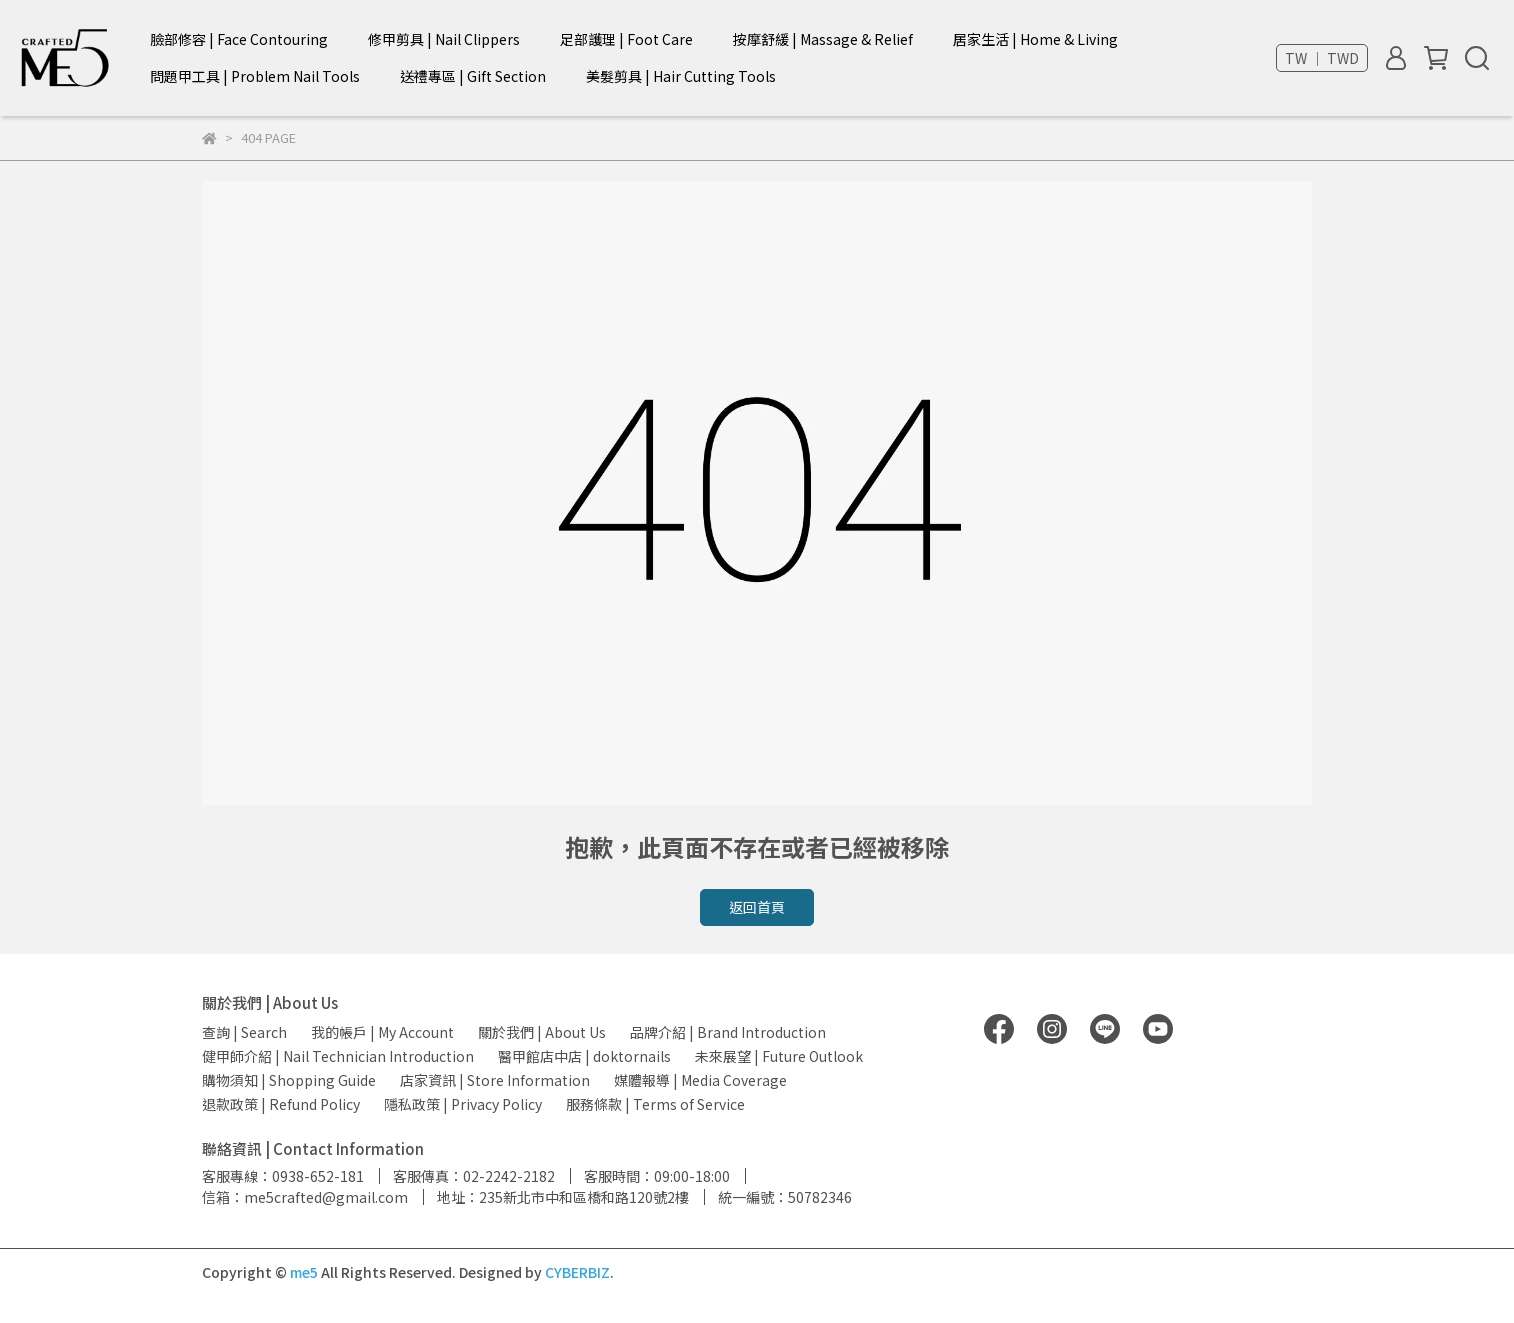 Image resolution: width=1514 pixels, height=1323 pixels. Describe the element at coordinates (700, 1080) in the screenshot. I see `媒體報導 | Media Coverage` at that location.